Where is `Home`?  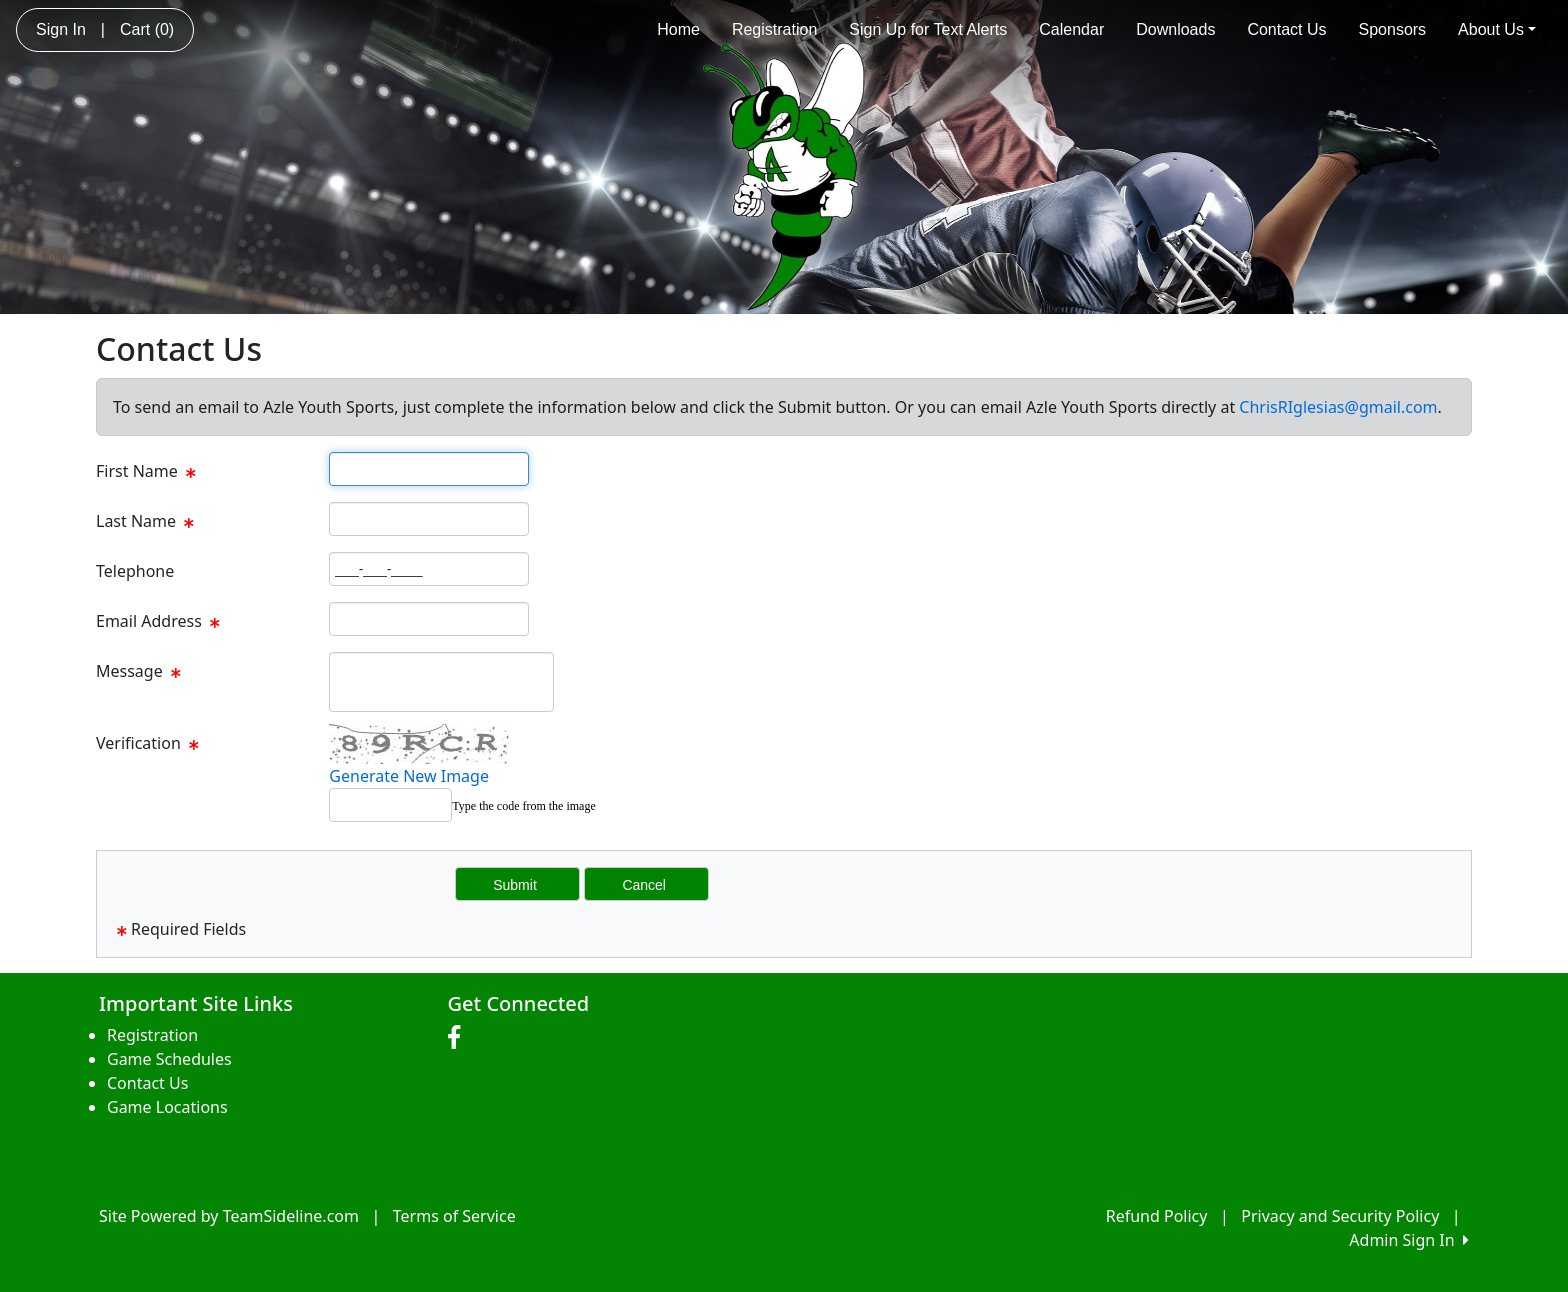
Home is located at coordinates (678, 29).